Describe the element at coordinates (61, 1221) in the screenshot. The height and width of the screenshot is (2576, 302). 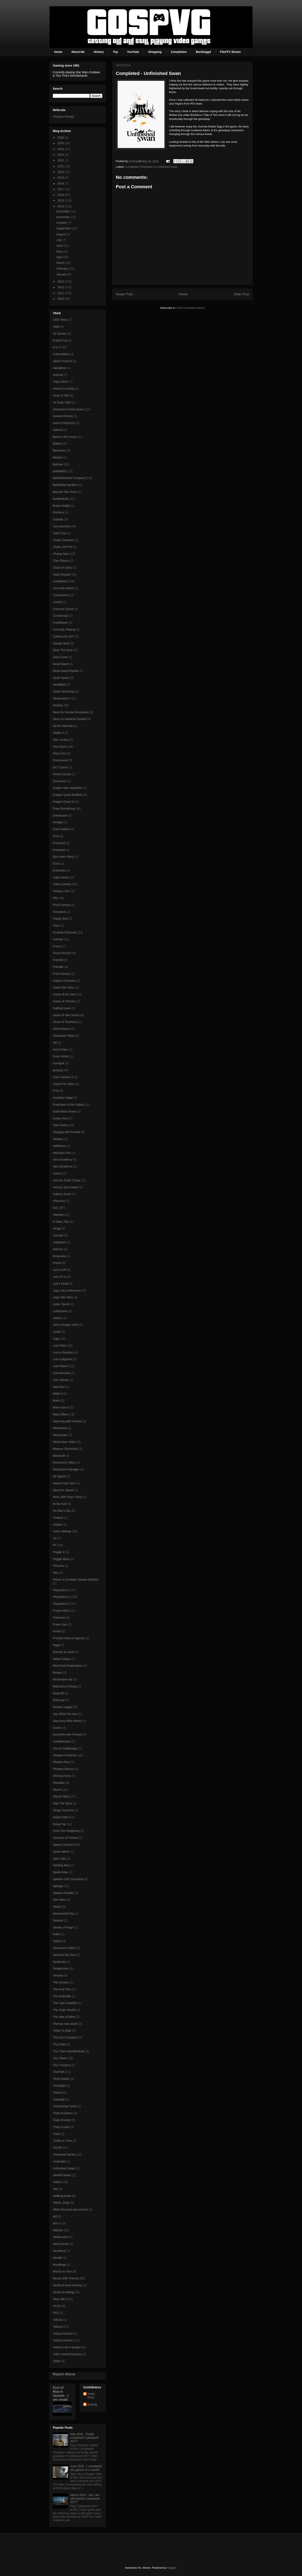
I see `It Takes Two` at that location.